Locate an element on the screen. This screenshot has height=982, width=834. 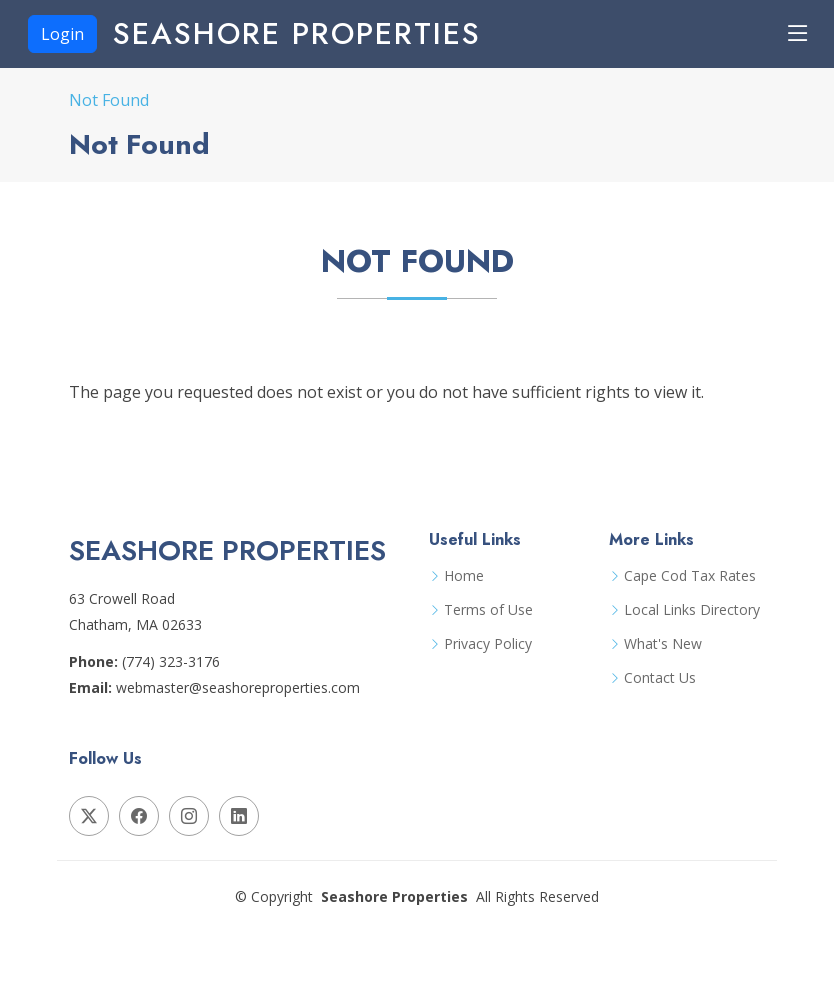
Login is located at coordinates (62, 34).